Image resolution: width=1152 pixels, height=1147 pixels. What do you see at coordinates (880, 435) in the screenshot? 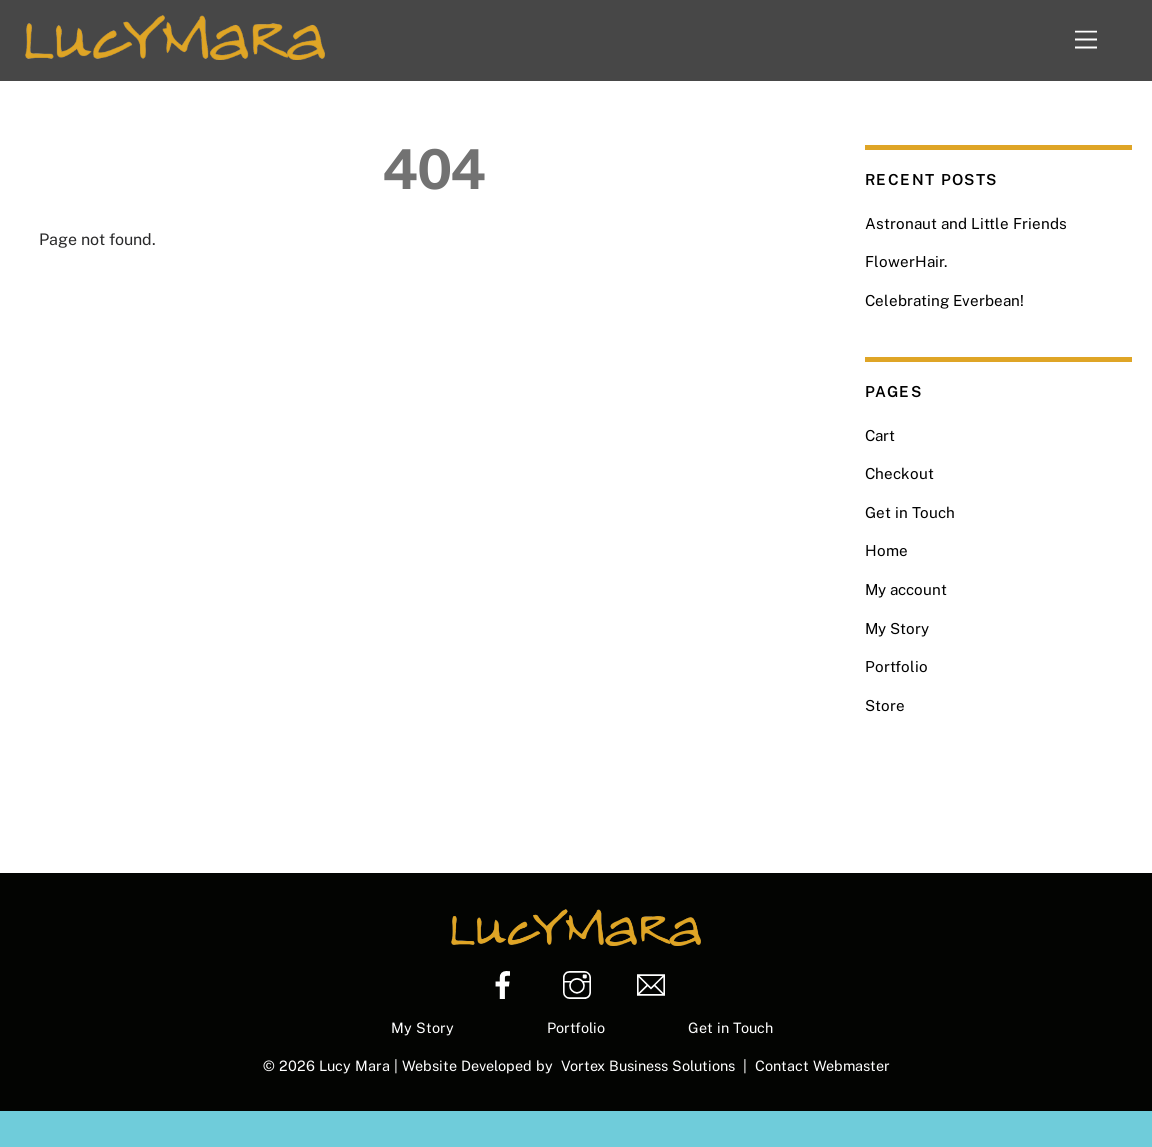
I see `Cart` at bounding box center [880, 435].